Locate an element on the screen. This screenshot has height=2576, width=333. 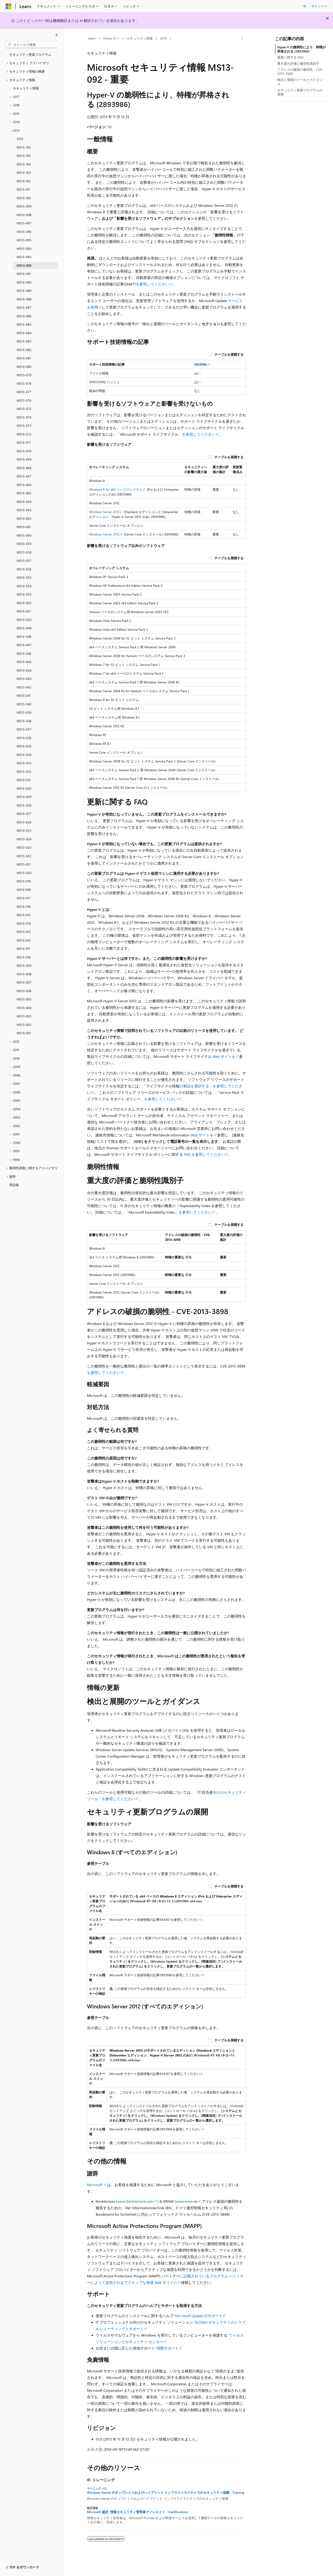
MS13-074 [treeitem] is located at coordinates (24, 417).